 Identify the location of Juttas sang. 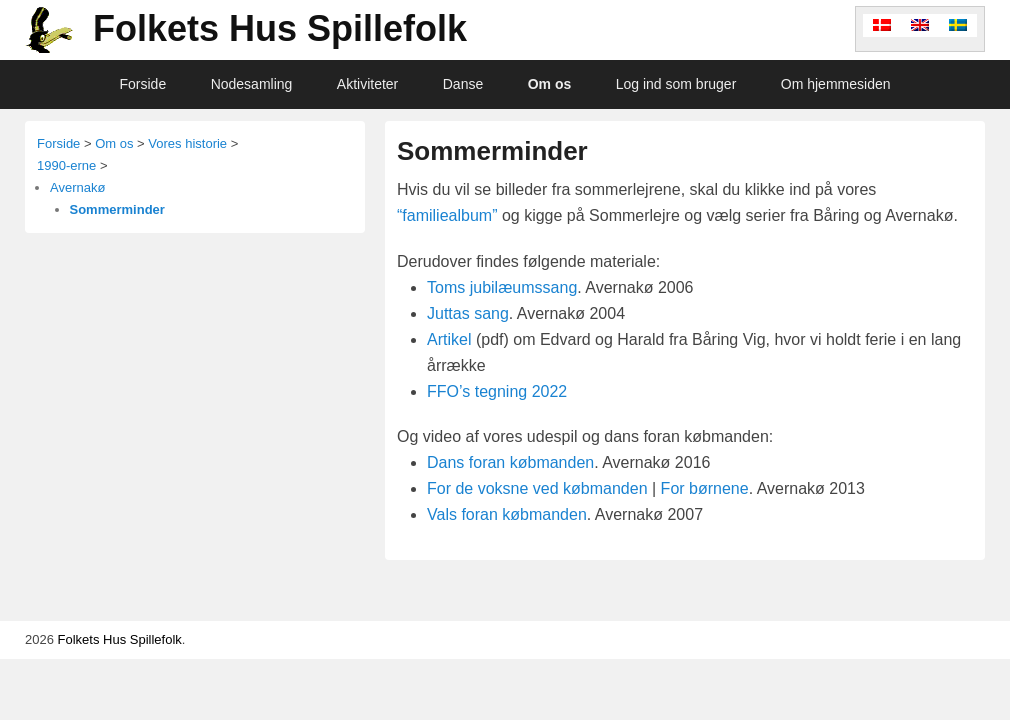
(468, 313).